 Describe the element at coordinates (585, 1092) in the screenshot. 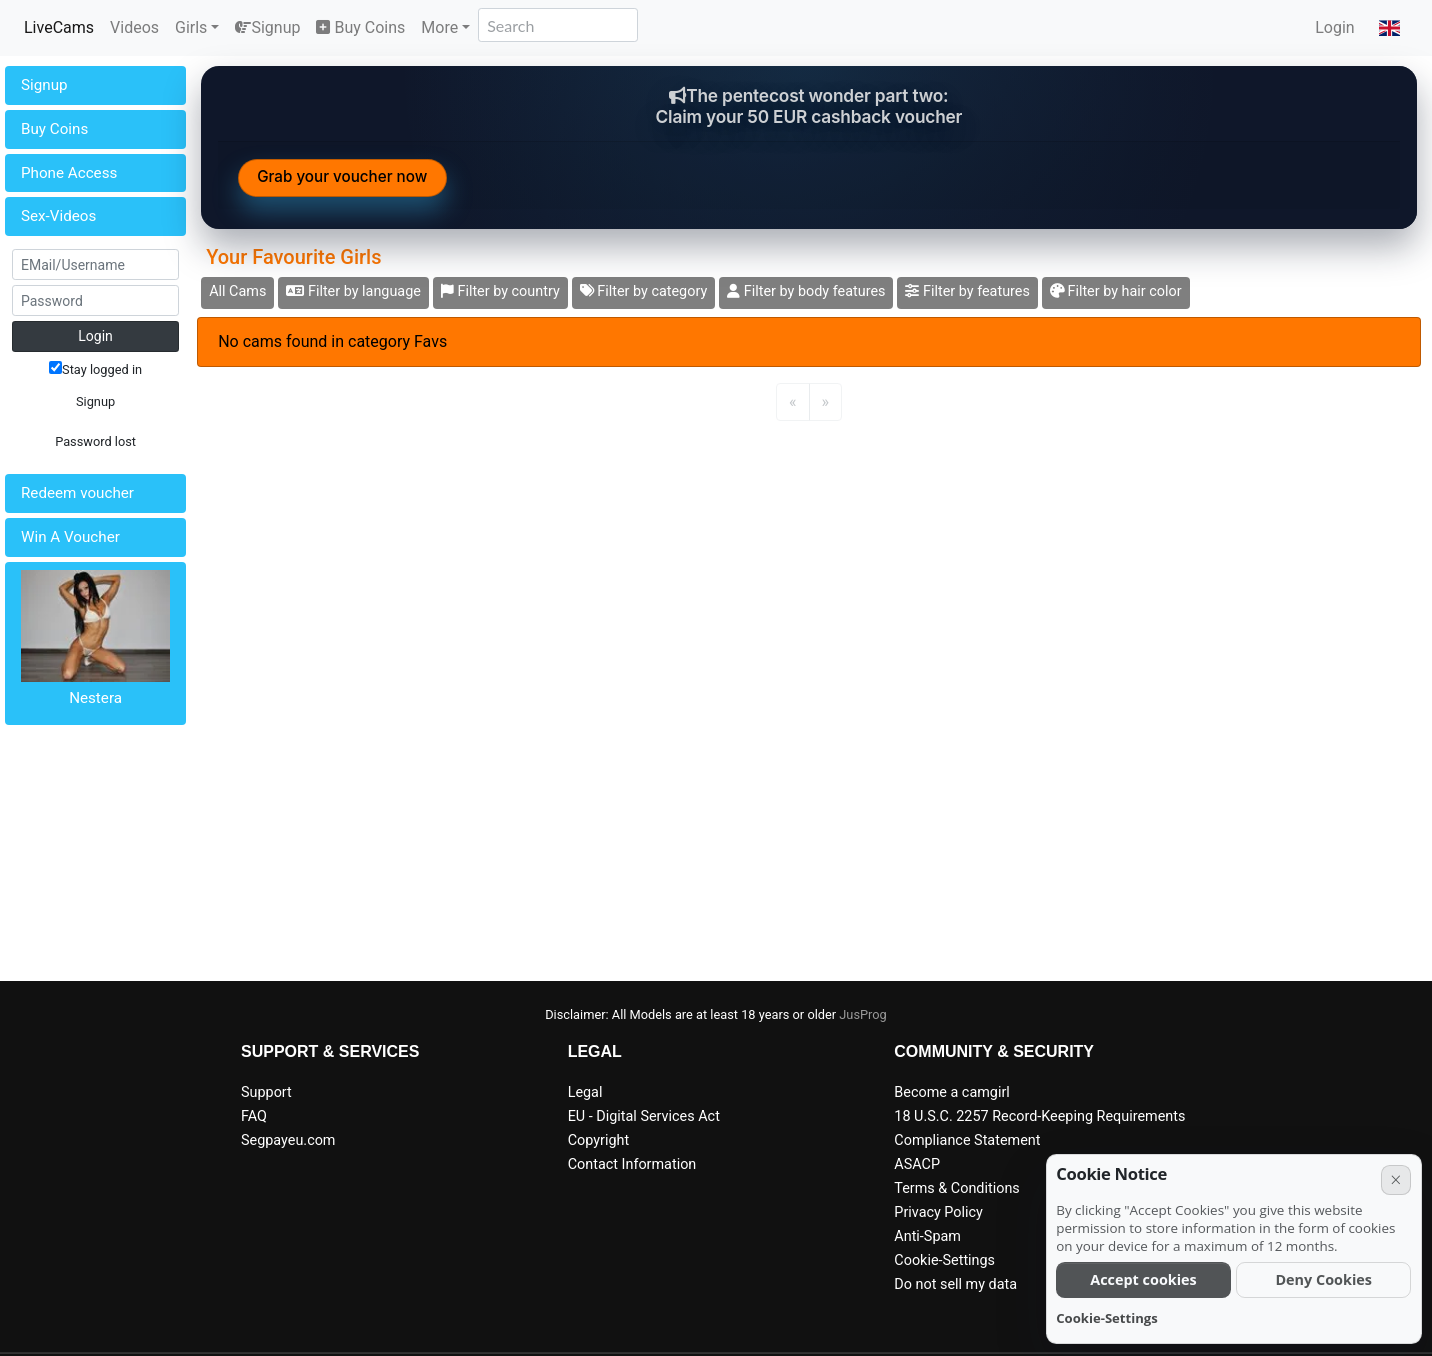

I see `Legal` at that location.